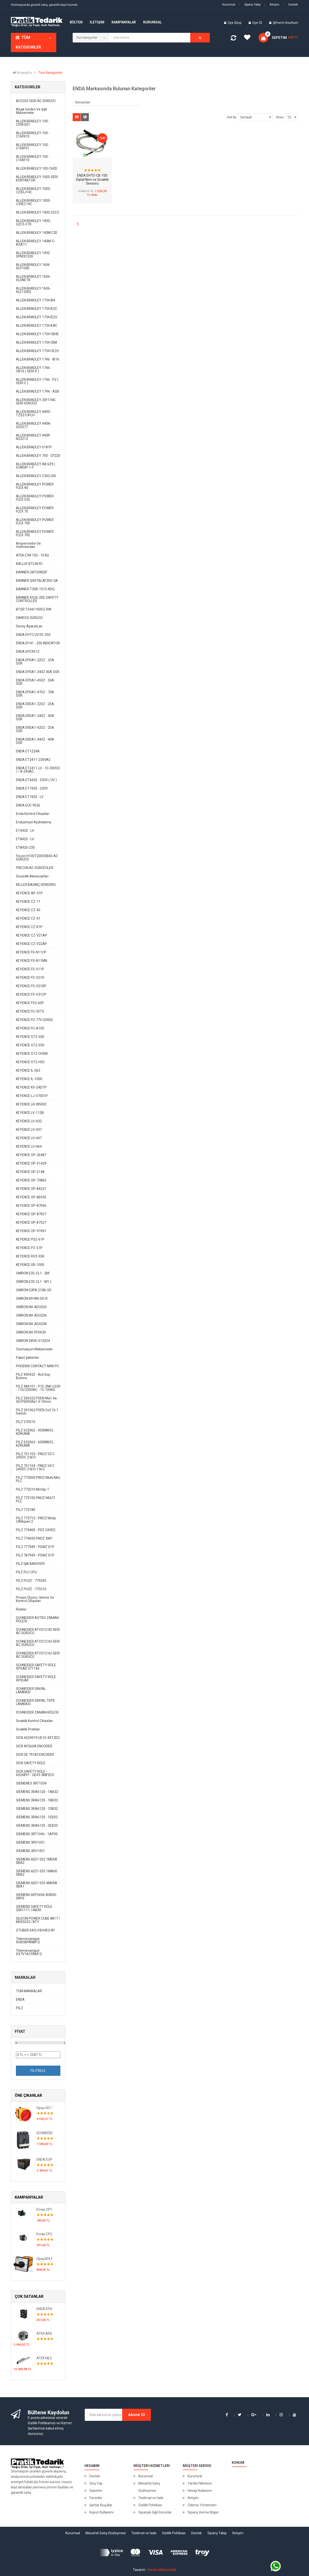 This screenshot has width=309, height=2576. Describe the element at coordinates (149, 2487) in the screenshot. I see `Mesafeli Satış Sözleşmesi` at that location.